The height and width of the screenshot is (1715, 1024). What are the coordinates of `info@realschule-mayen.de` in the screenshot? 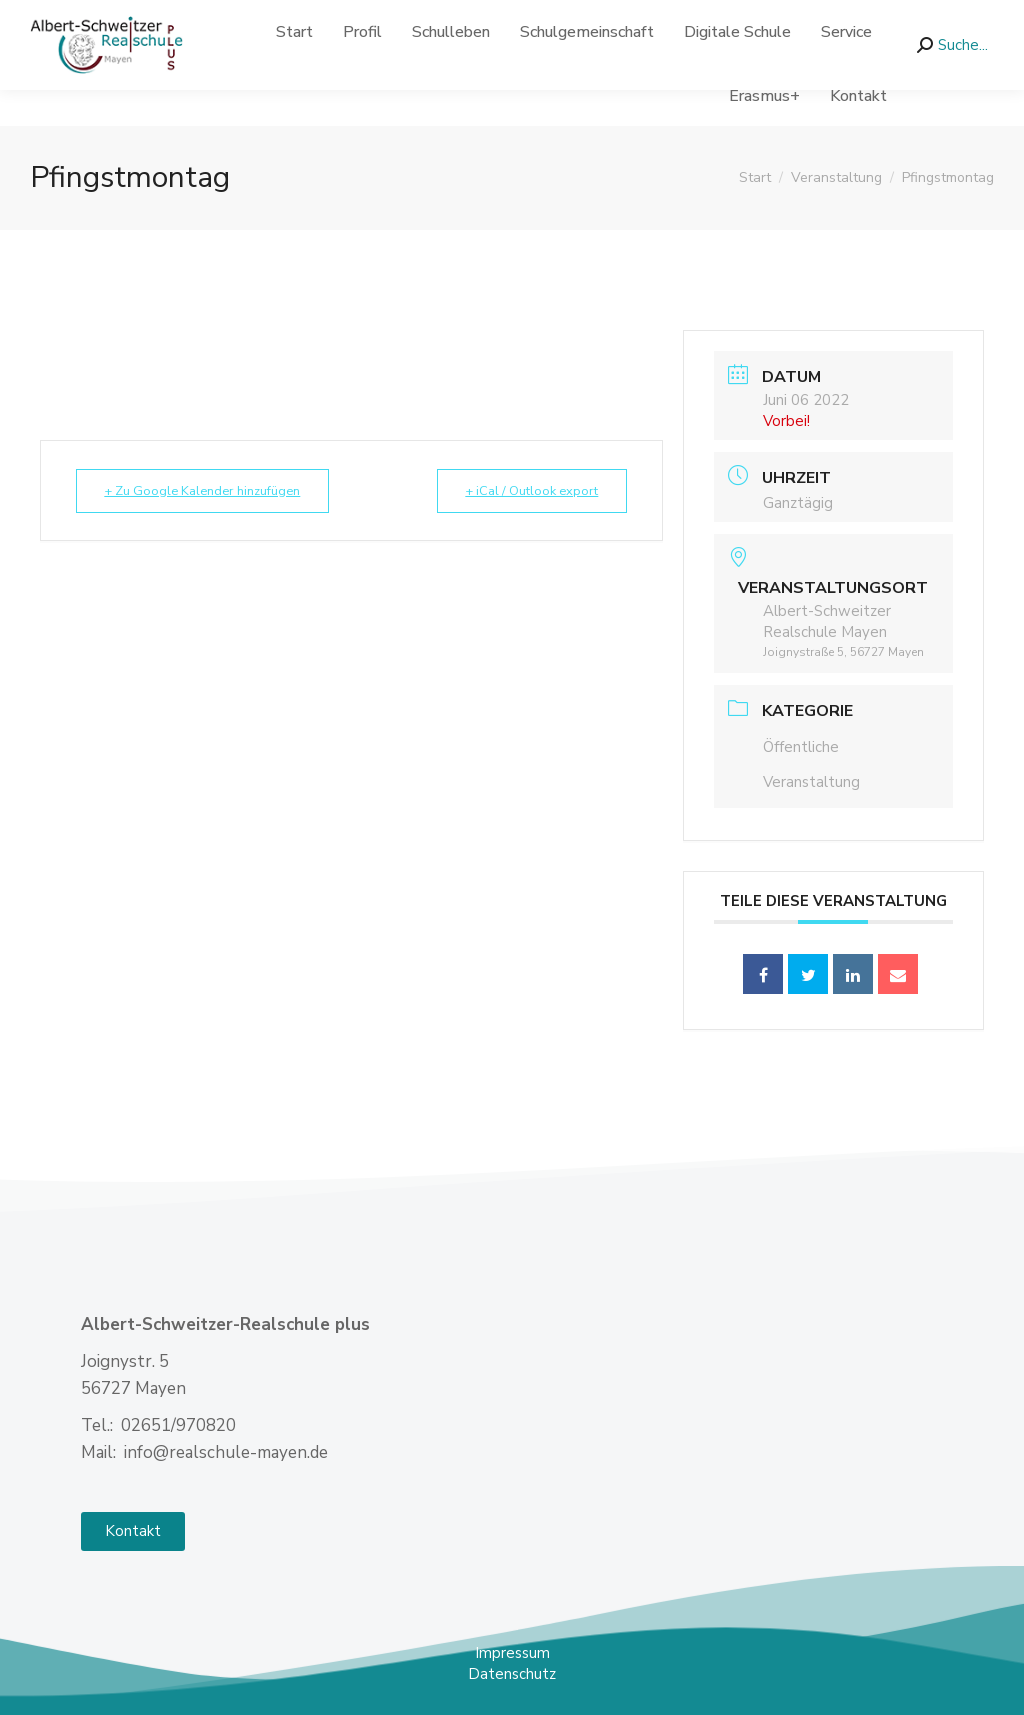 It's located at (291, 18).